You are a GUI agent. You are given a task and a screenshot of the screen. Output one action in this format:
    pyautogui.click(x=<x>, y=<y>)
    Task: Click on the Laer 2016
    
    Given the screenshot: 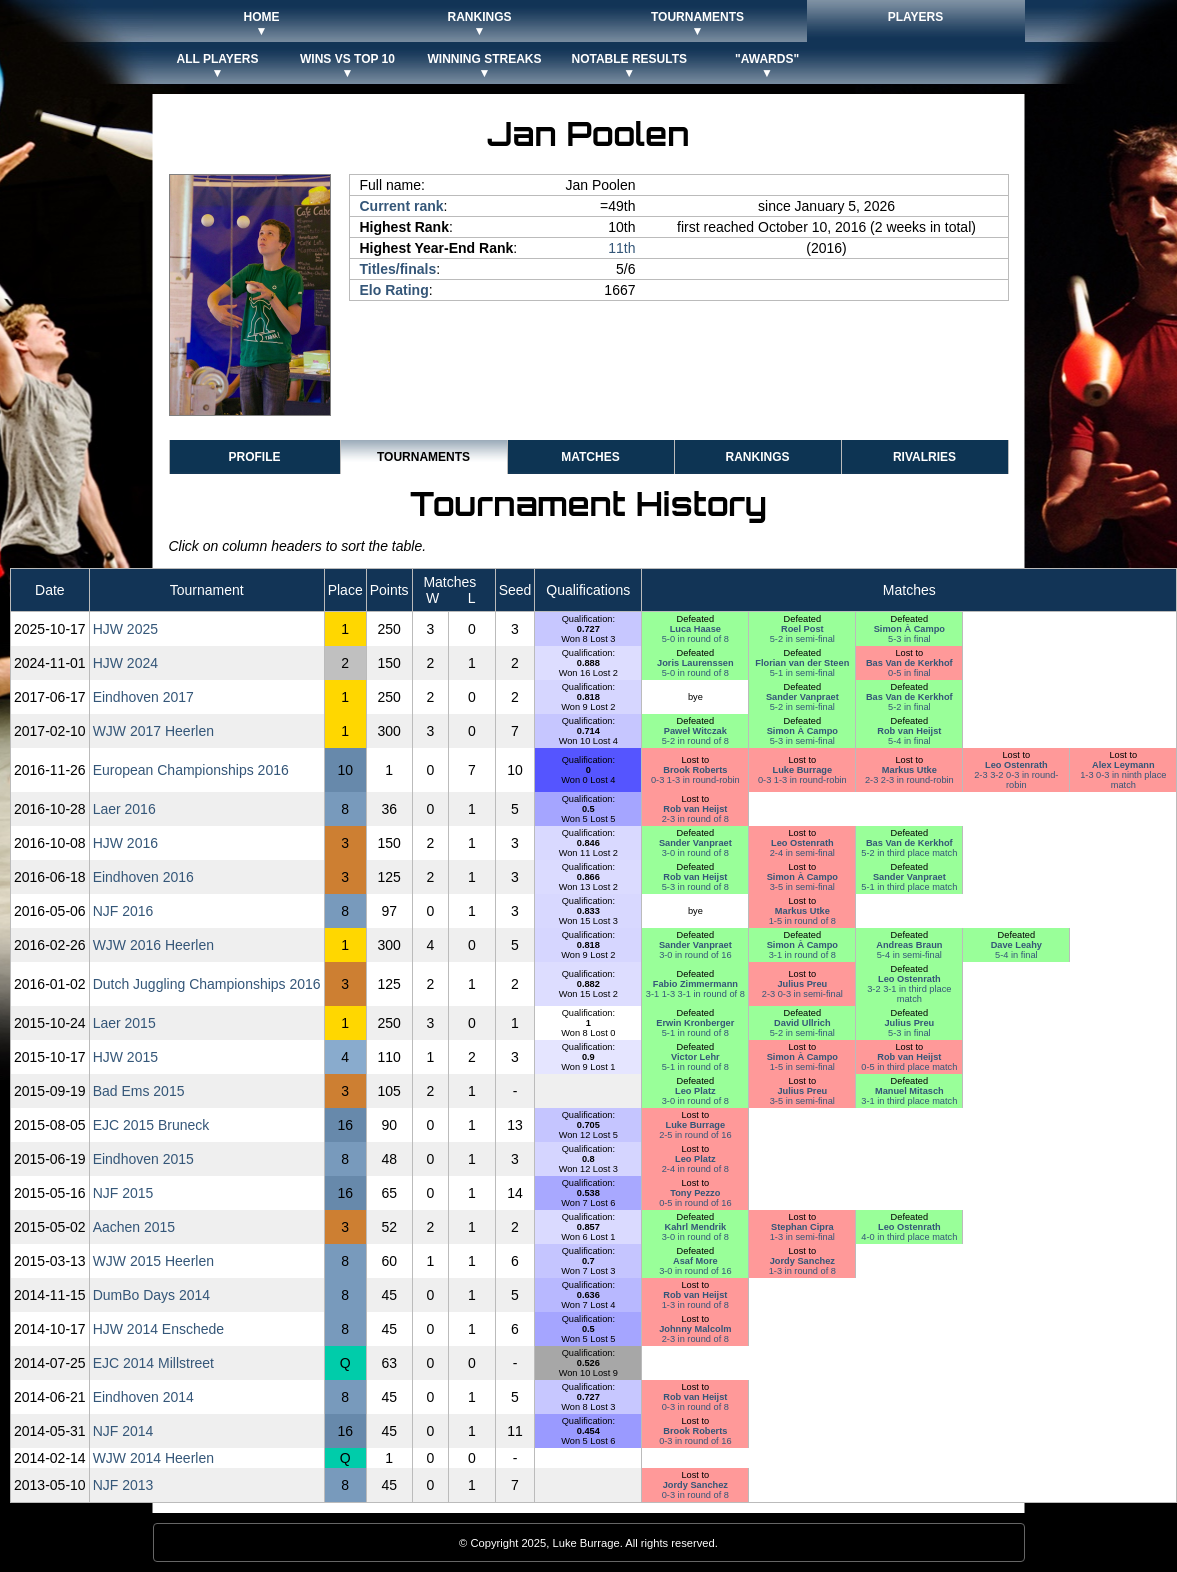 What is the action you would take?
    pyautogui.click(x=124, y=809)
    